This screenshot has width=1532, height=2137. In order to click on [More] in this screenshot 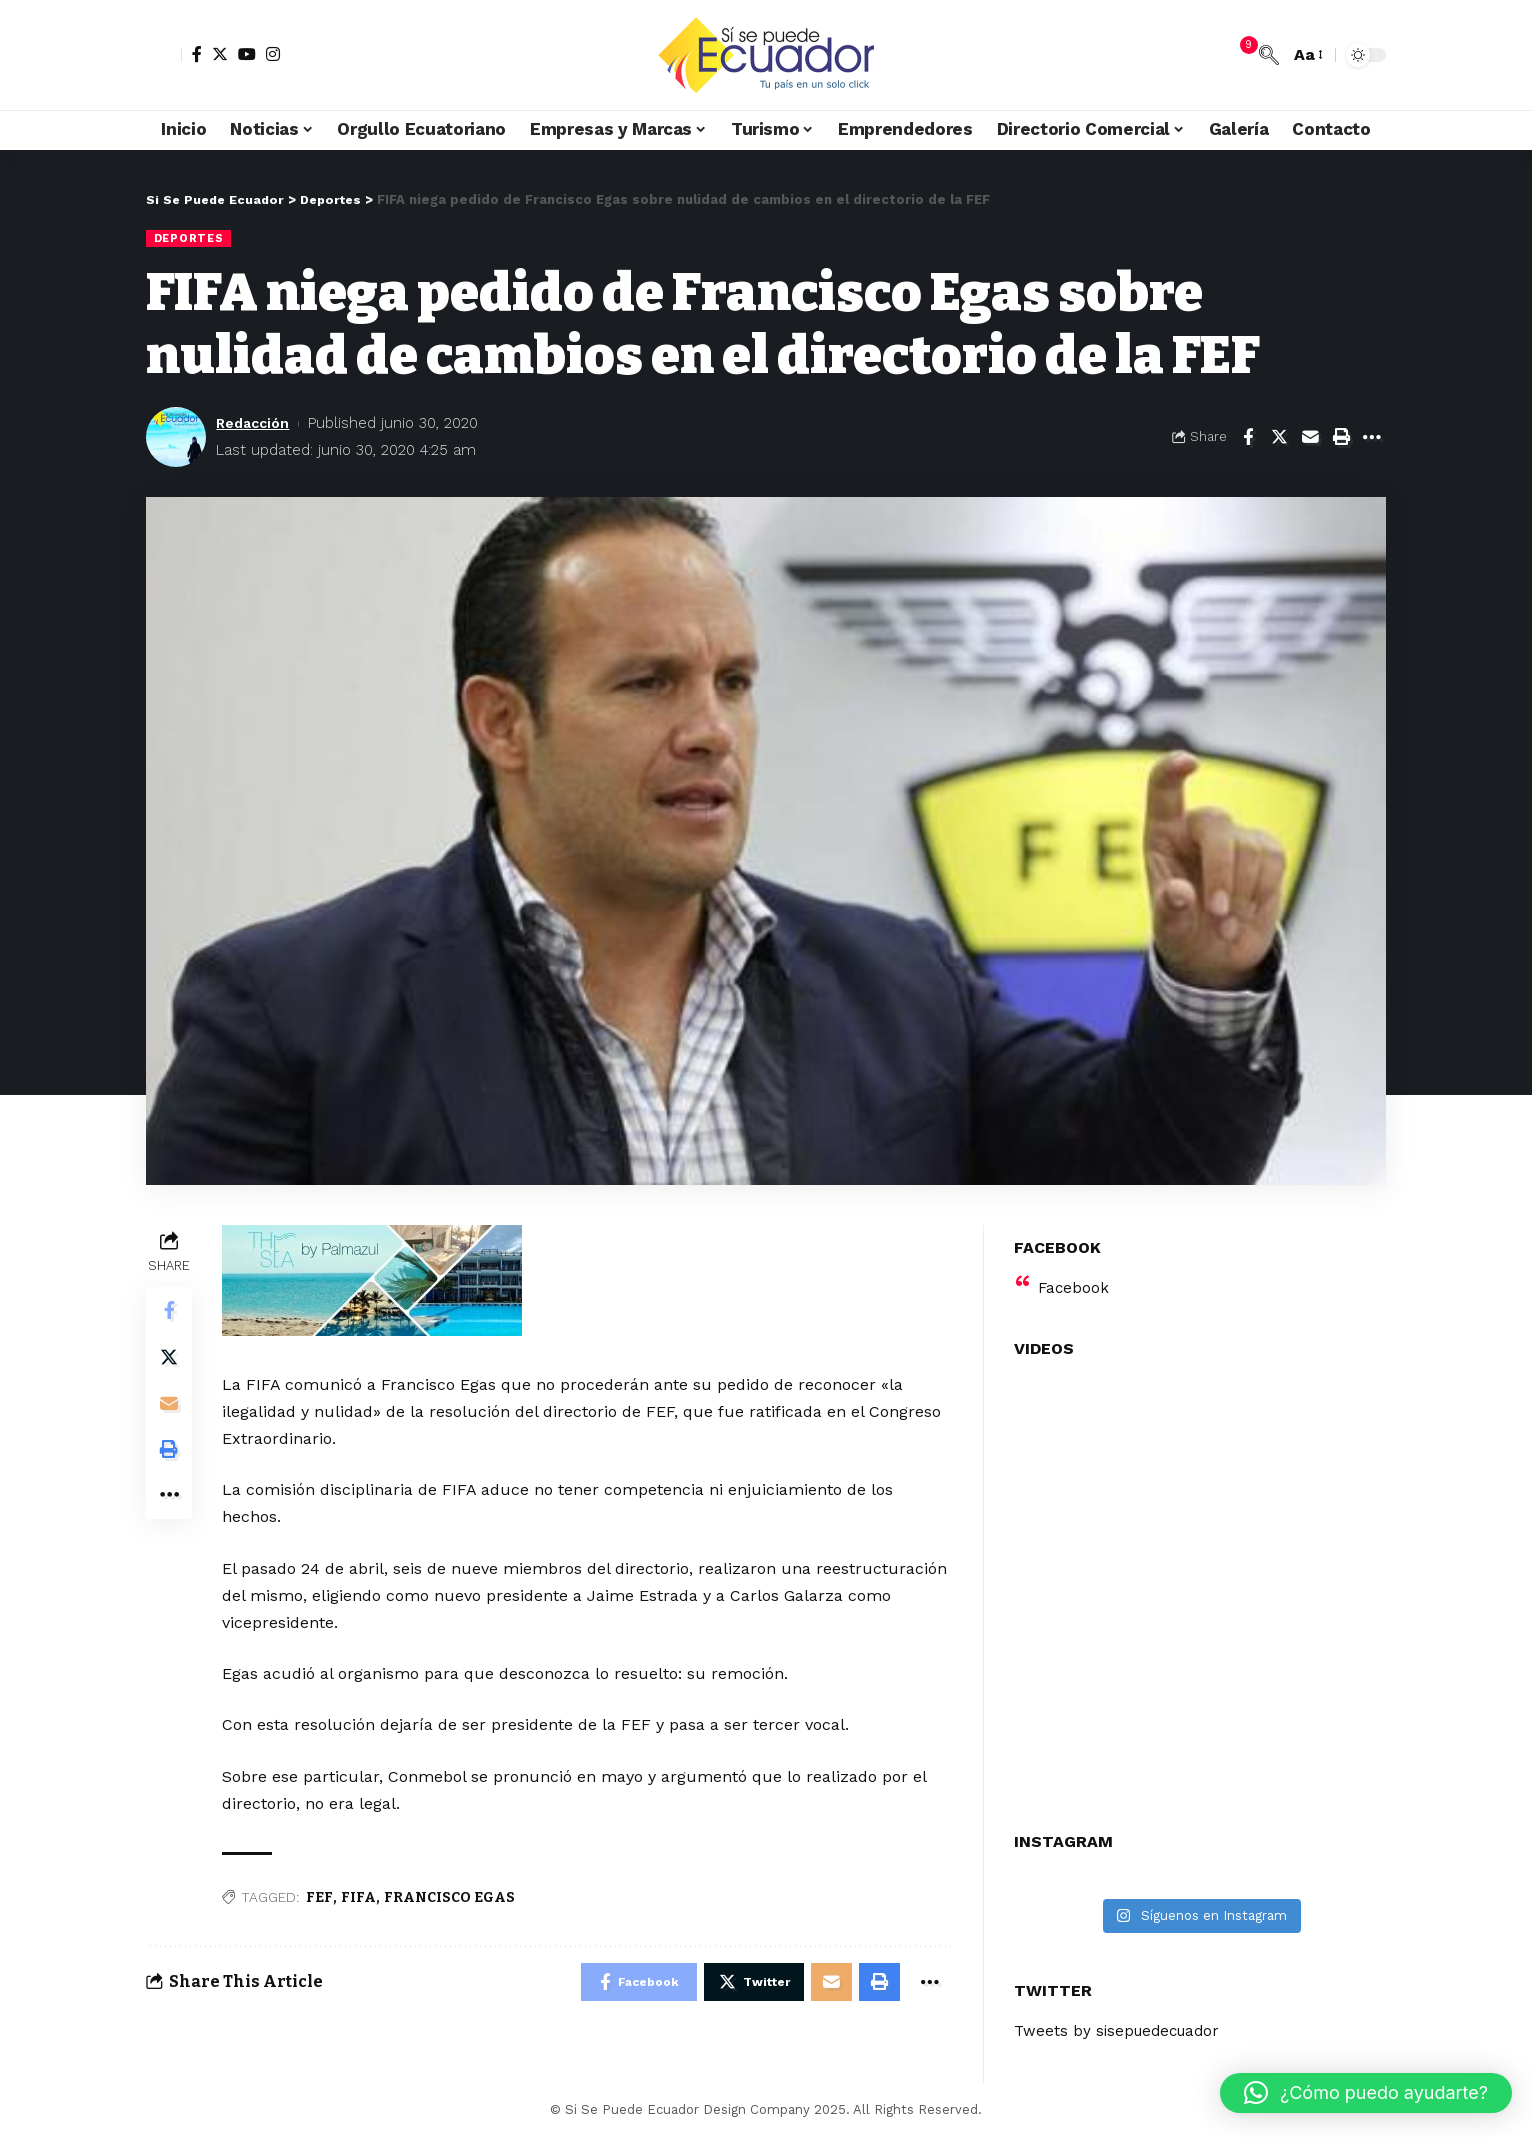, I will do `click(1372, 438)`.